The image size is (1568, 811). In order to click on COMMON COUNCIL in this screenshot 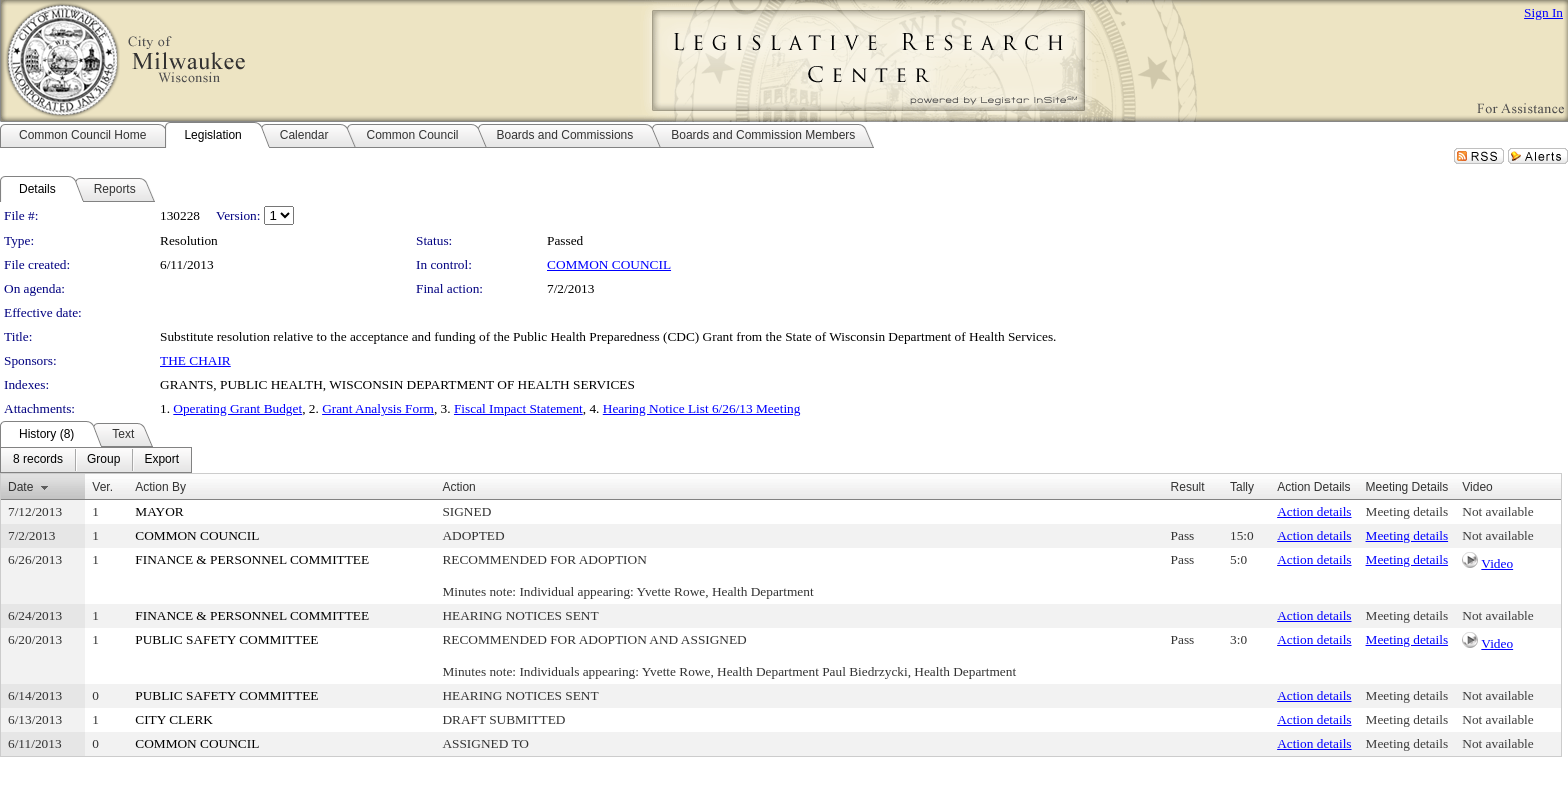, I will do `click(609, 264)`.